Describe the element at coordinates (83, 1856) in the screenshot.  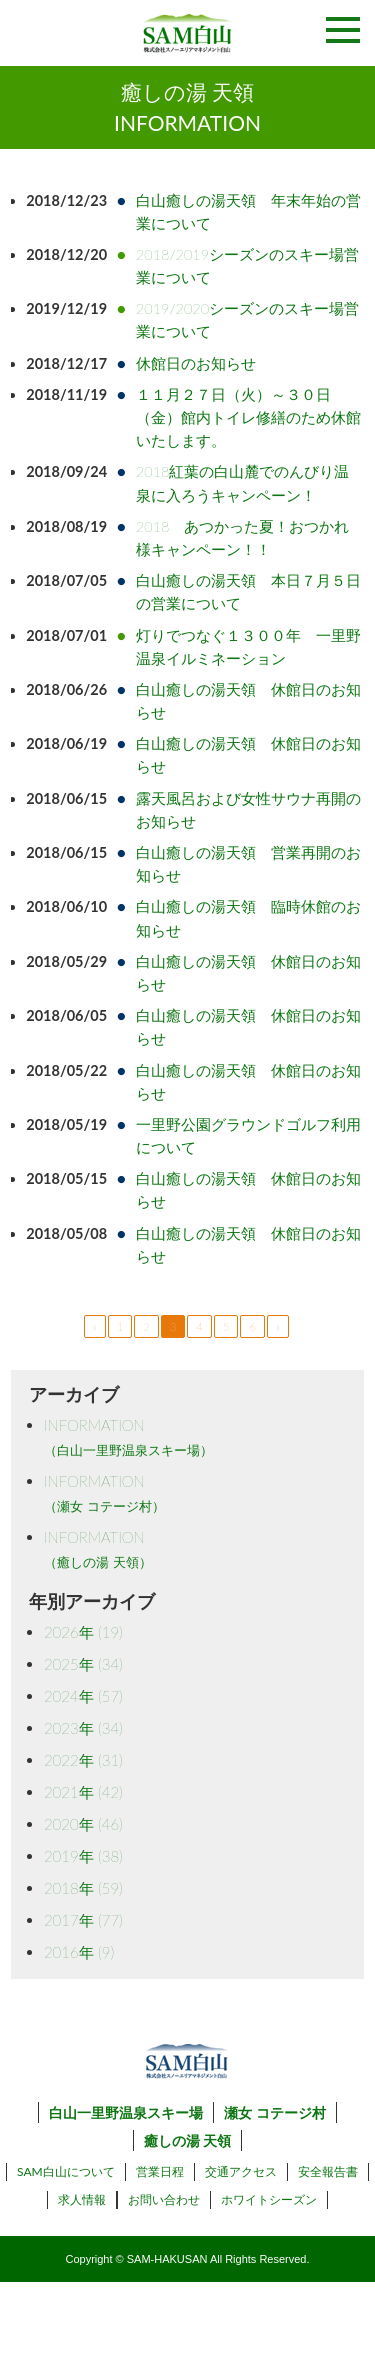
I see `2019年` at that location.